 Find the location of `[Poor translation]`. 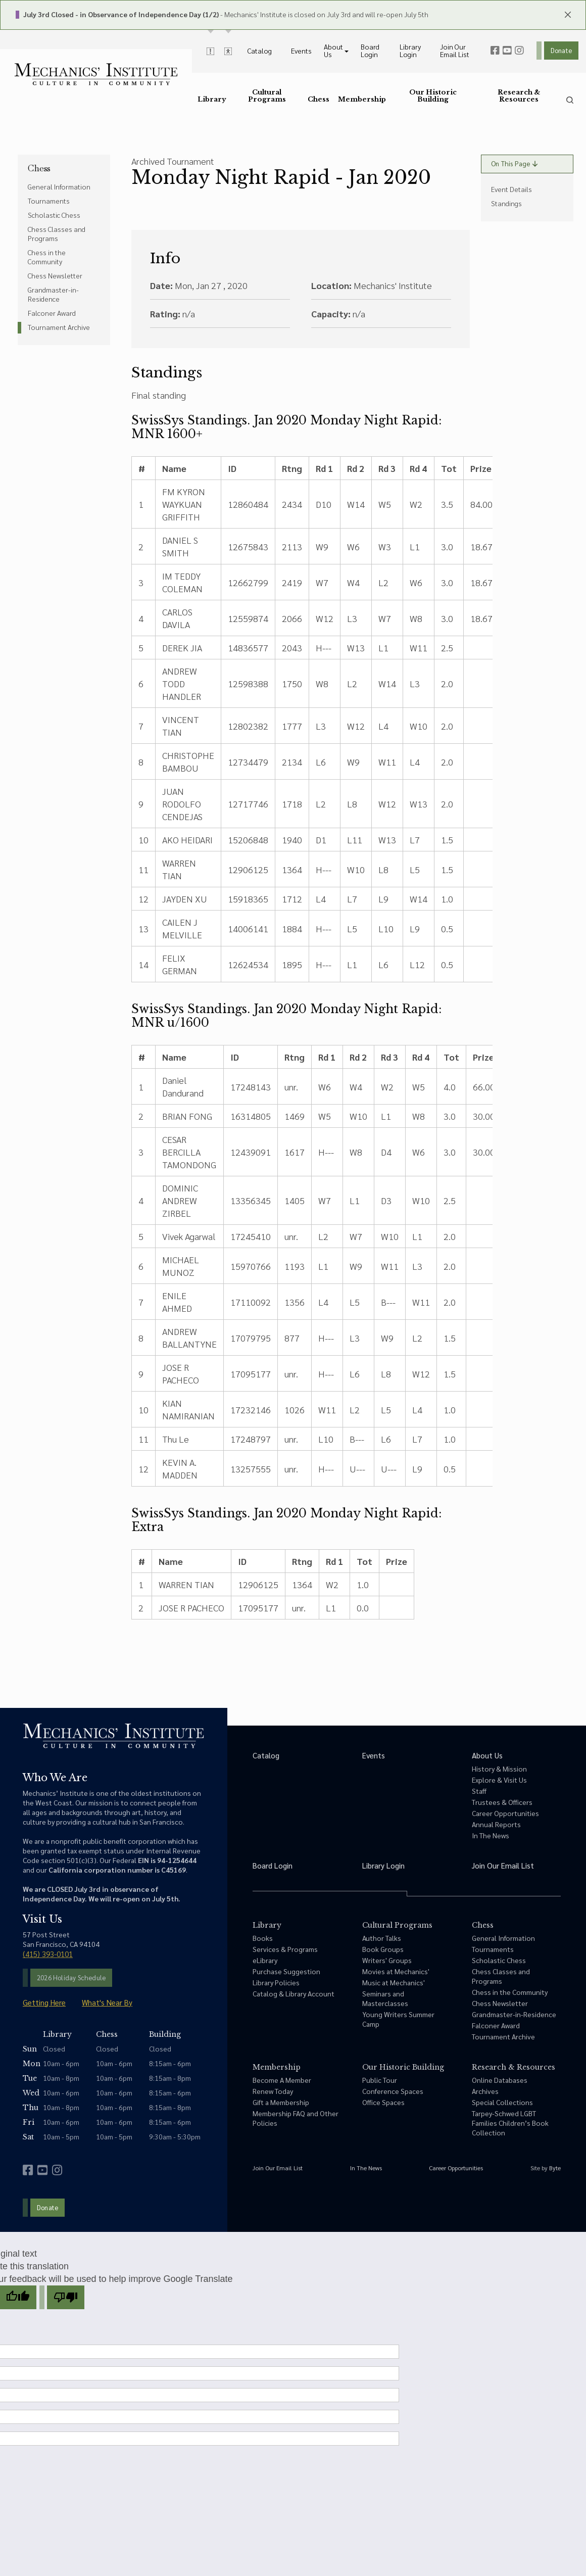

[Poor translation] is located at coordinates (65, 2297).